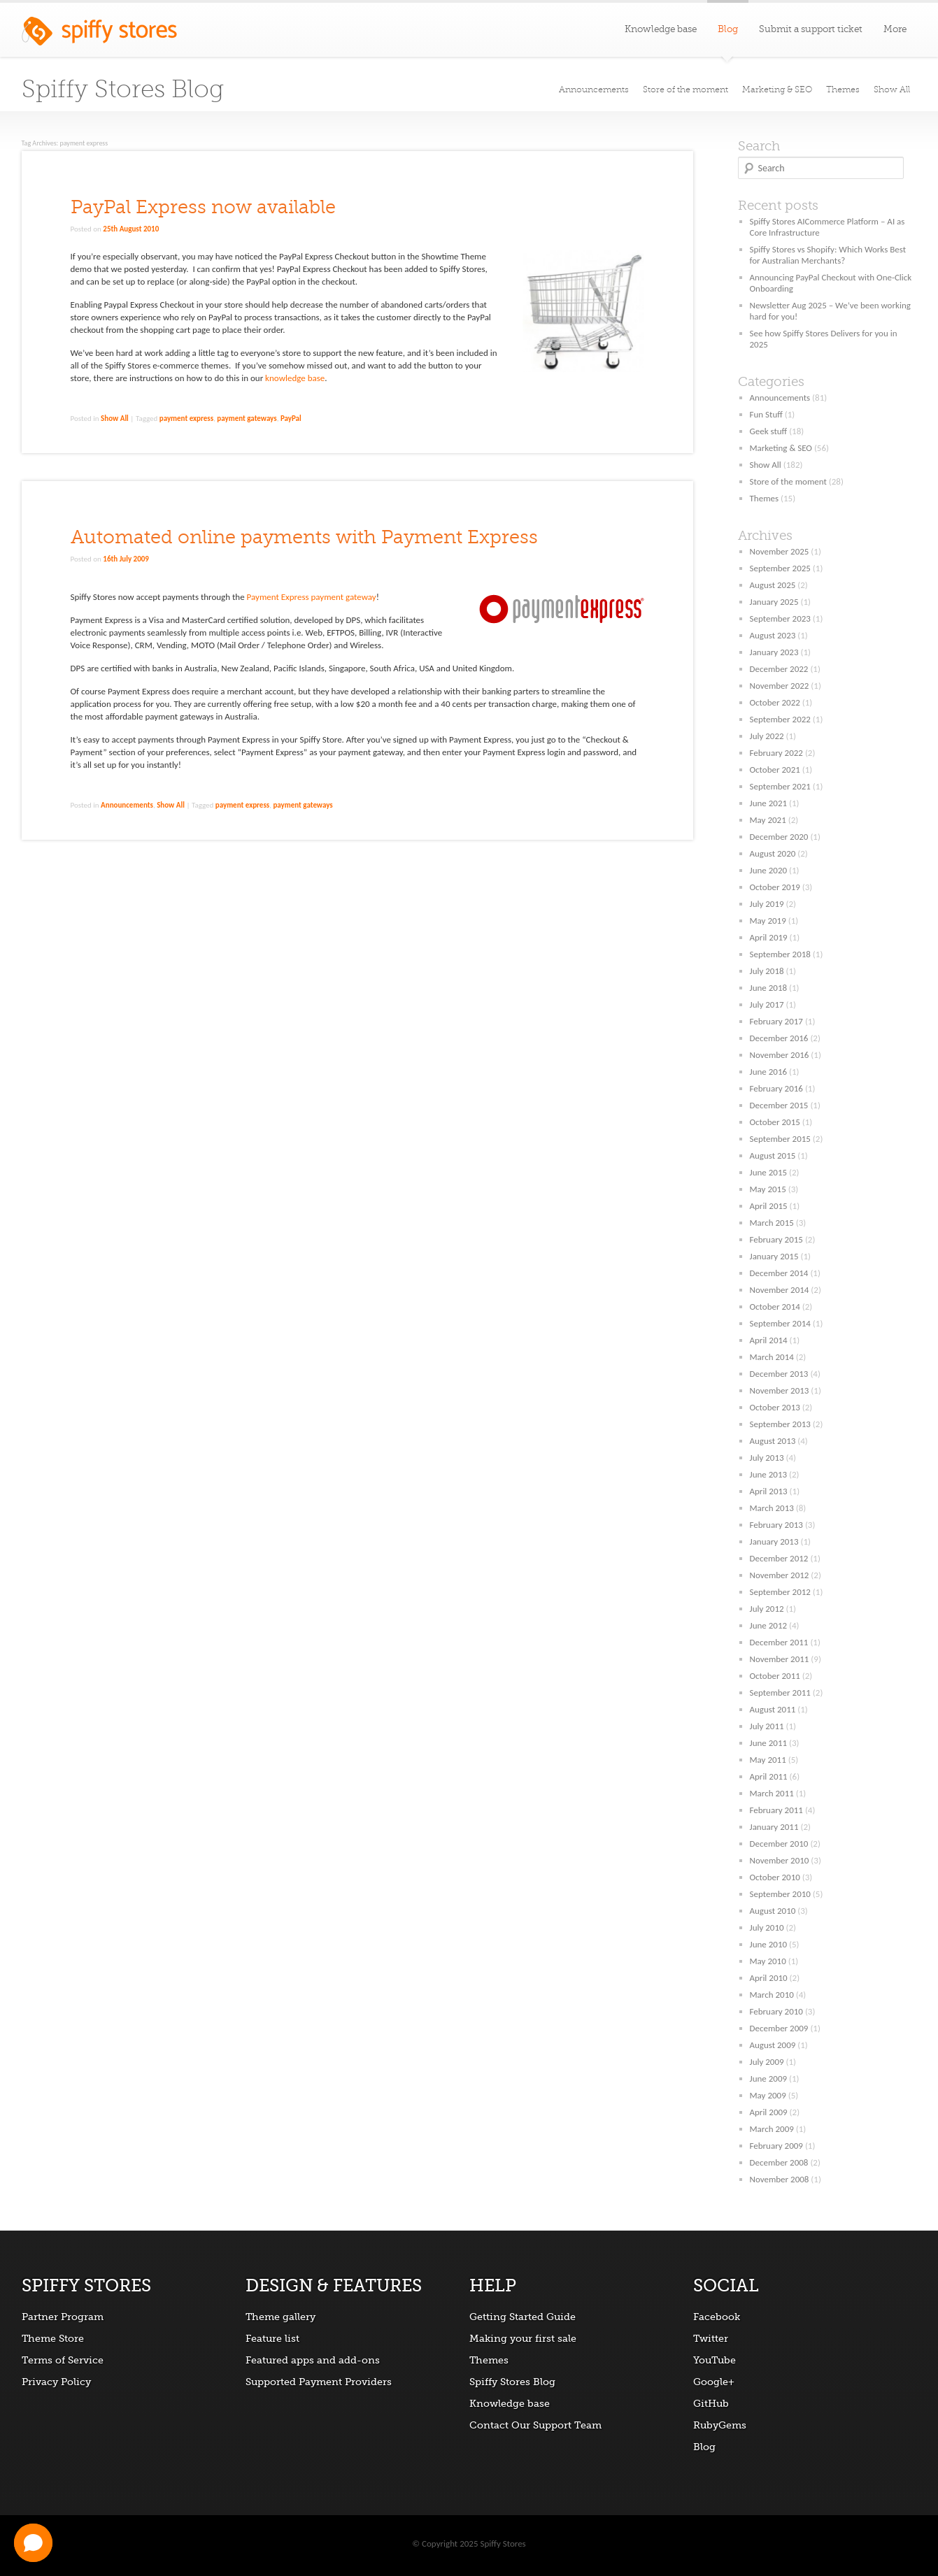 This screenshot has height=2576, width=938. Describe the element at coordinates (769, 870) in the screenshot. I see `June 2020` at that location.